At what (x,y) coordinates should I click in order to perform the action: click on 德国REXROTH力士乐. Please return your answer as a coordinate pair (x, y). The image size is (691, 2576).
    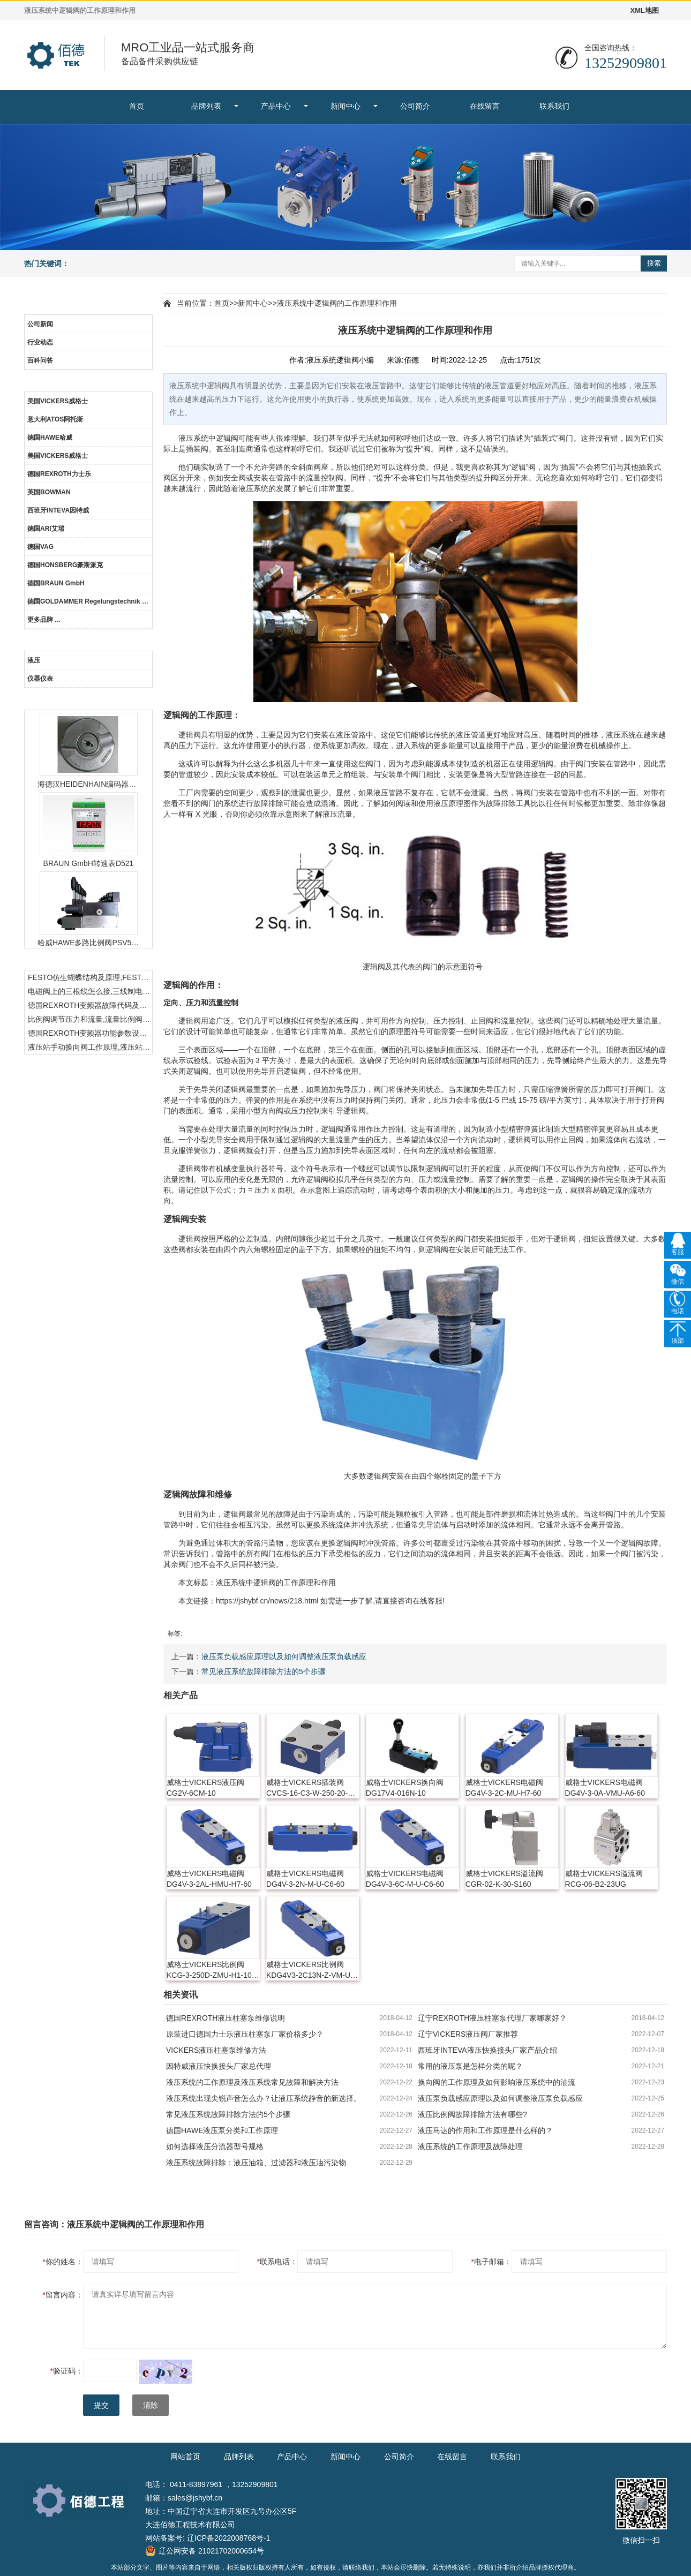
    Looking at the image, I should click on (59, 474).